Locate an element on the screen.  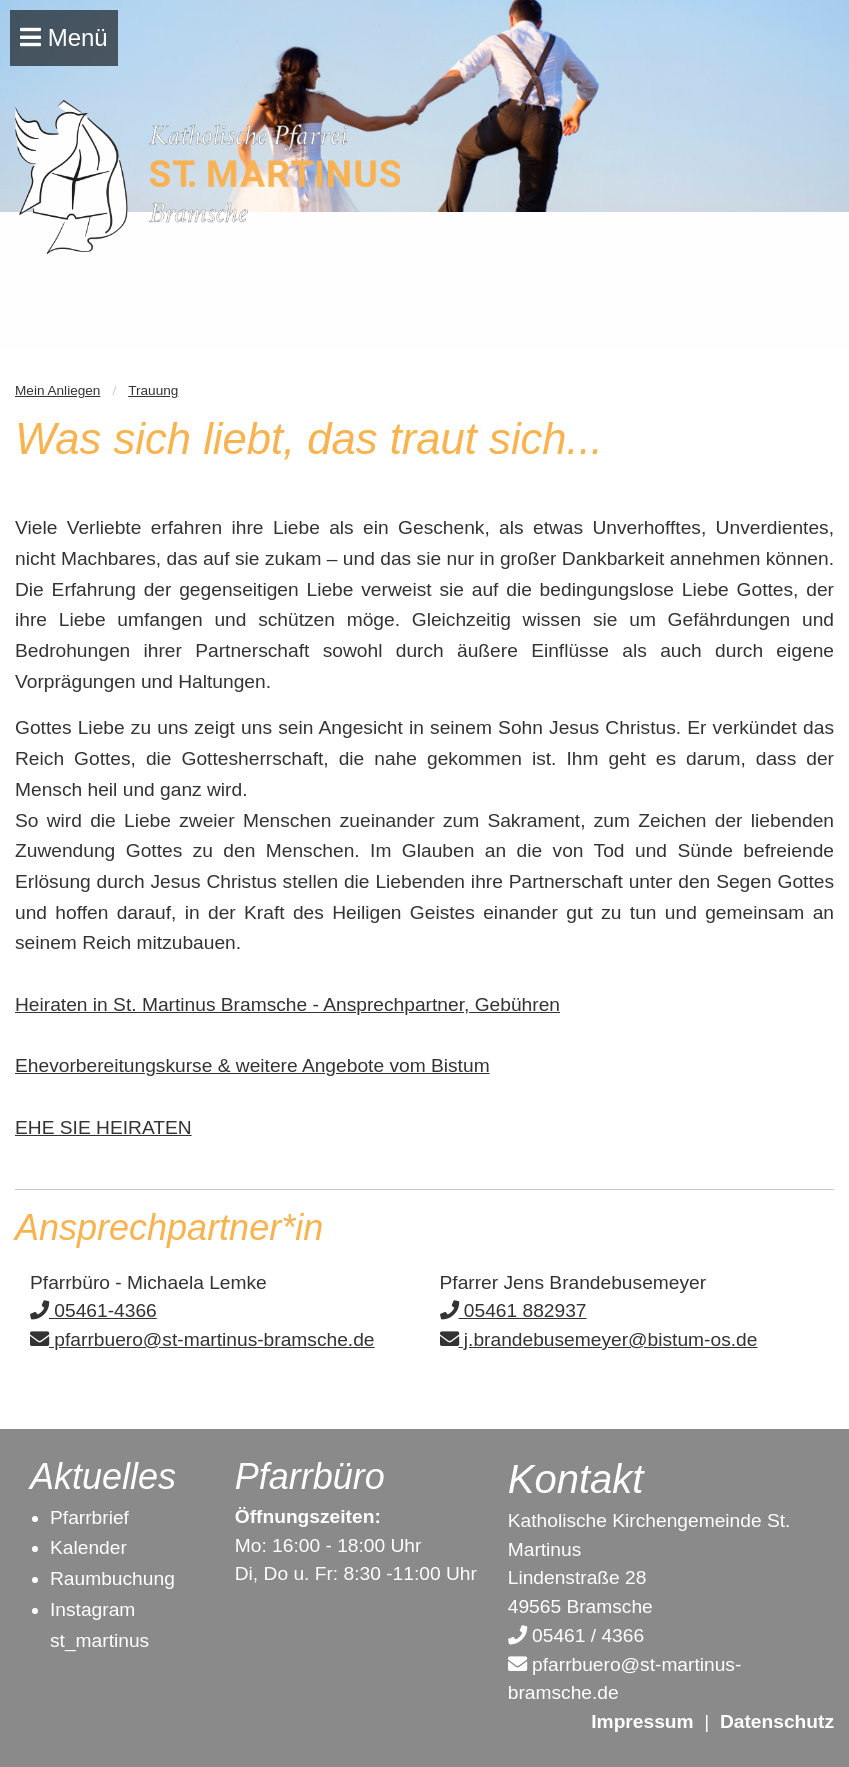
Impressum is located at coordinates (642, 1721).